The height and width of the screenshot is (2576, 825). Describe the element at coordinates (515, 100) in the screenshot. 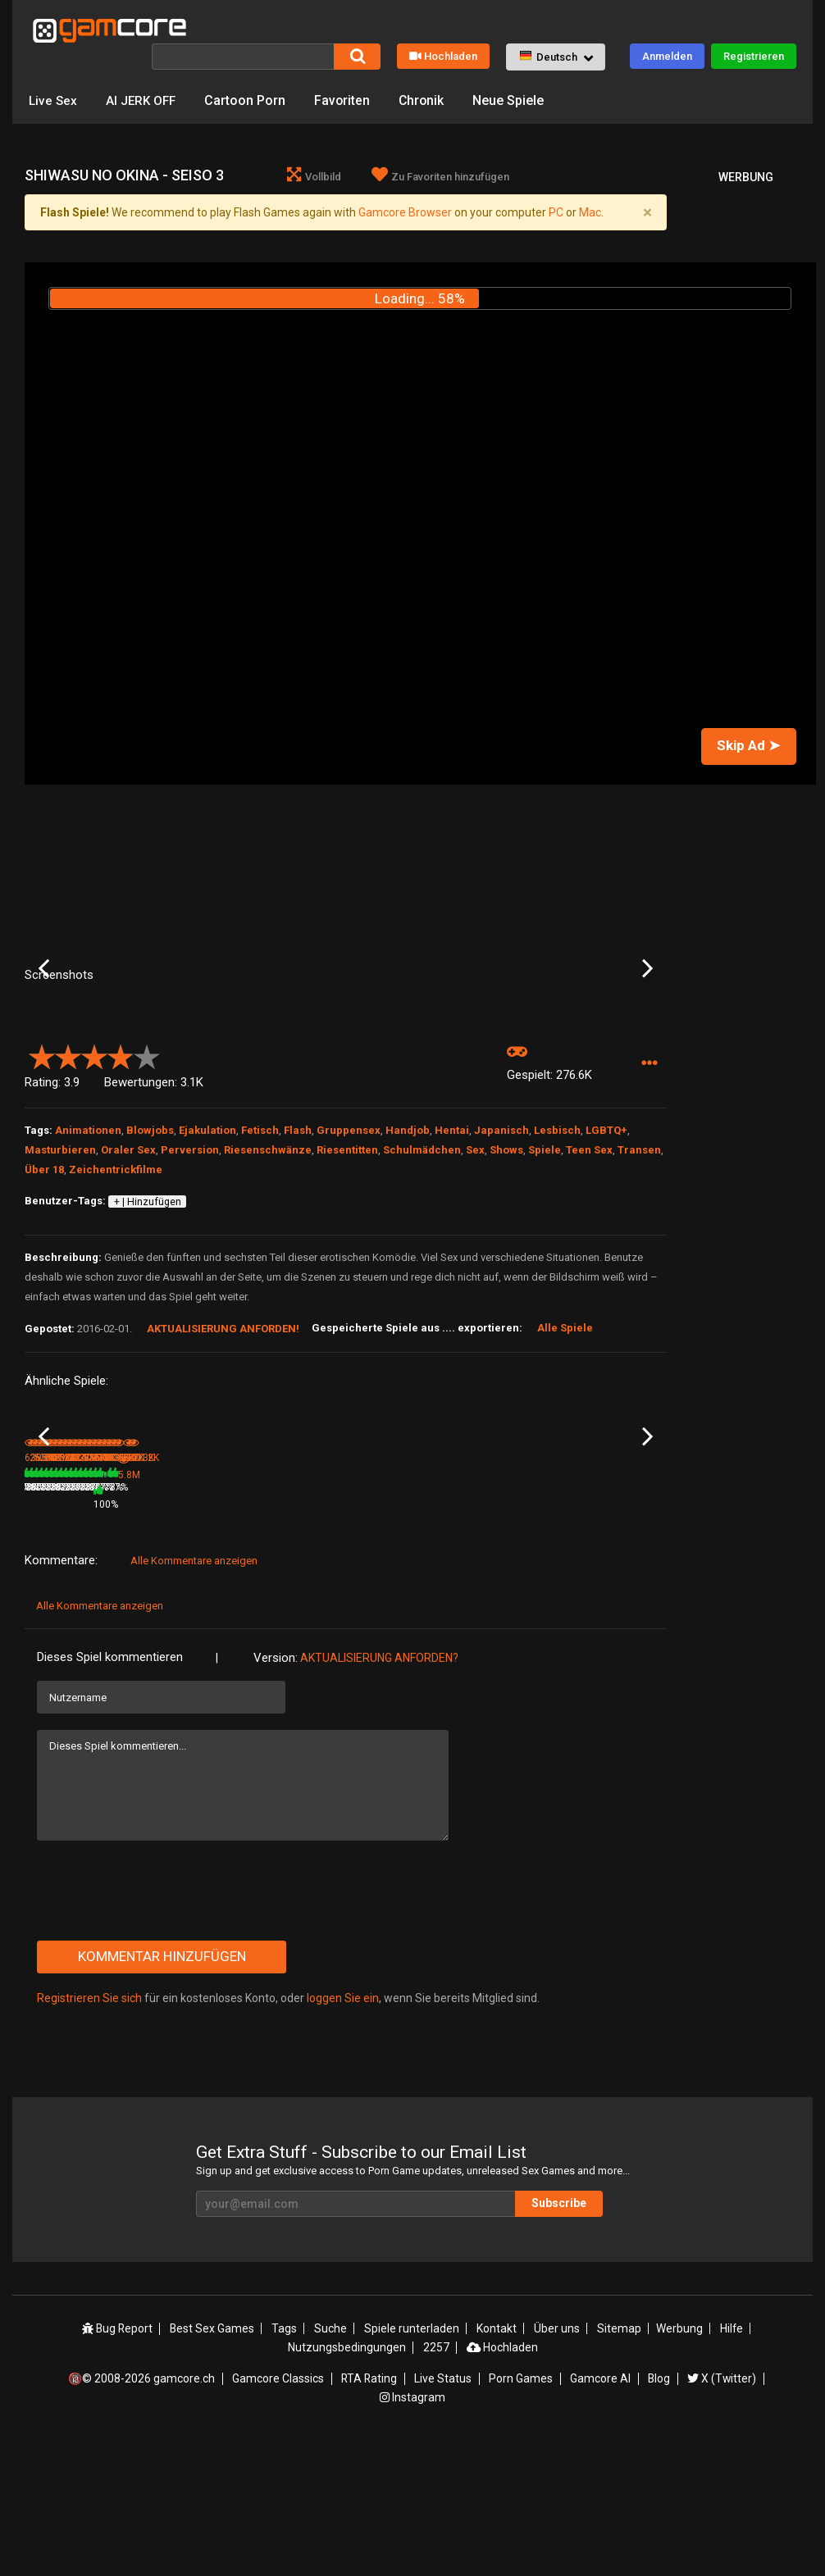

I see `Neue Spiele` at that location.